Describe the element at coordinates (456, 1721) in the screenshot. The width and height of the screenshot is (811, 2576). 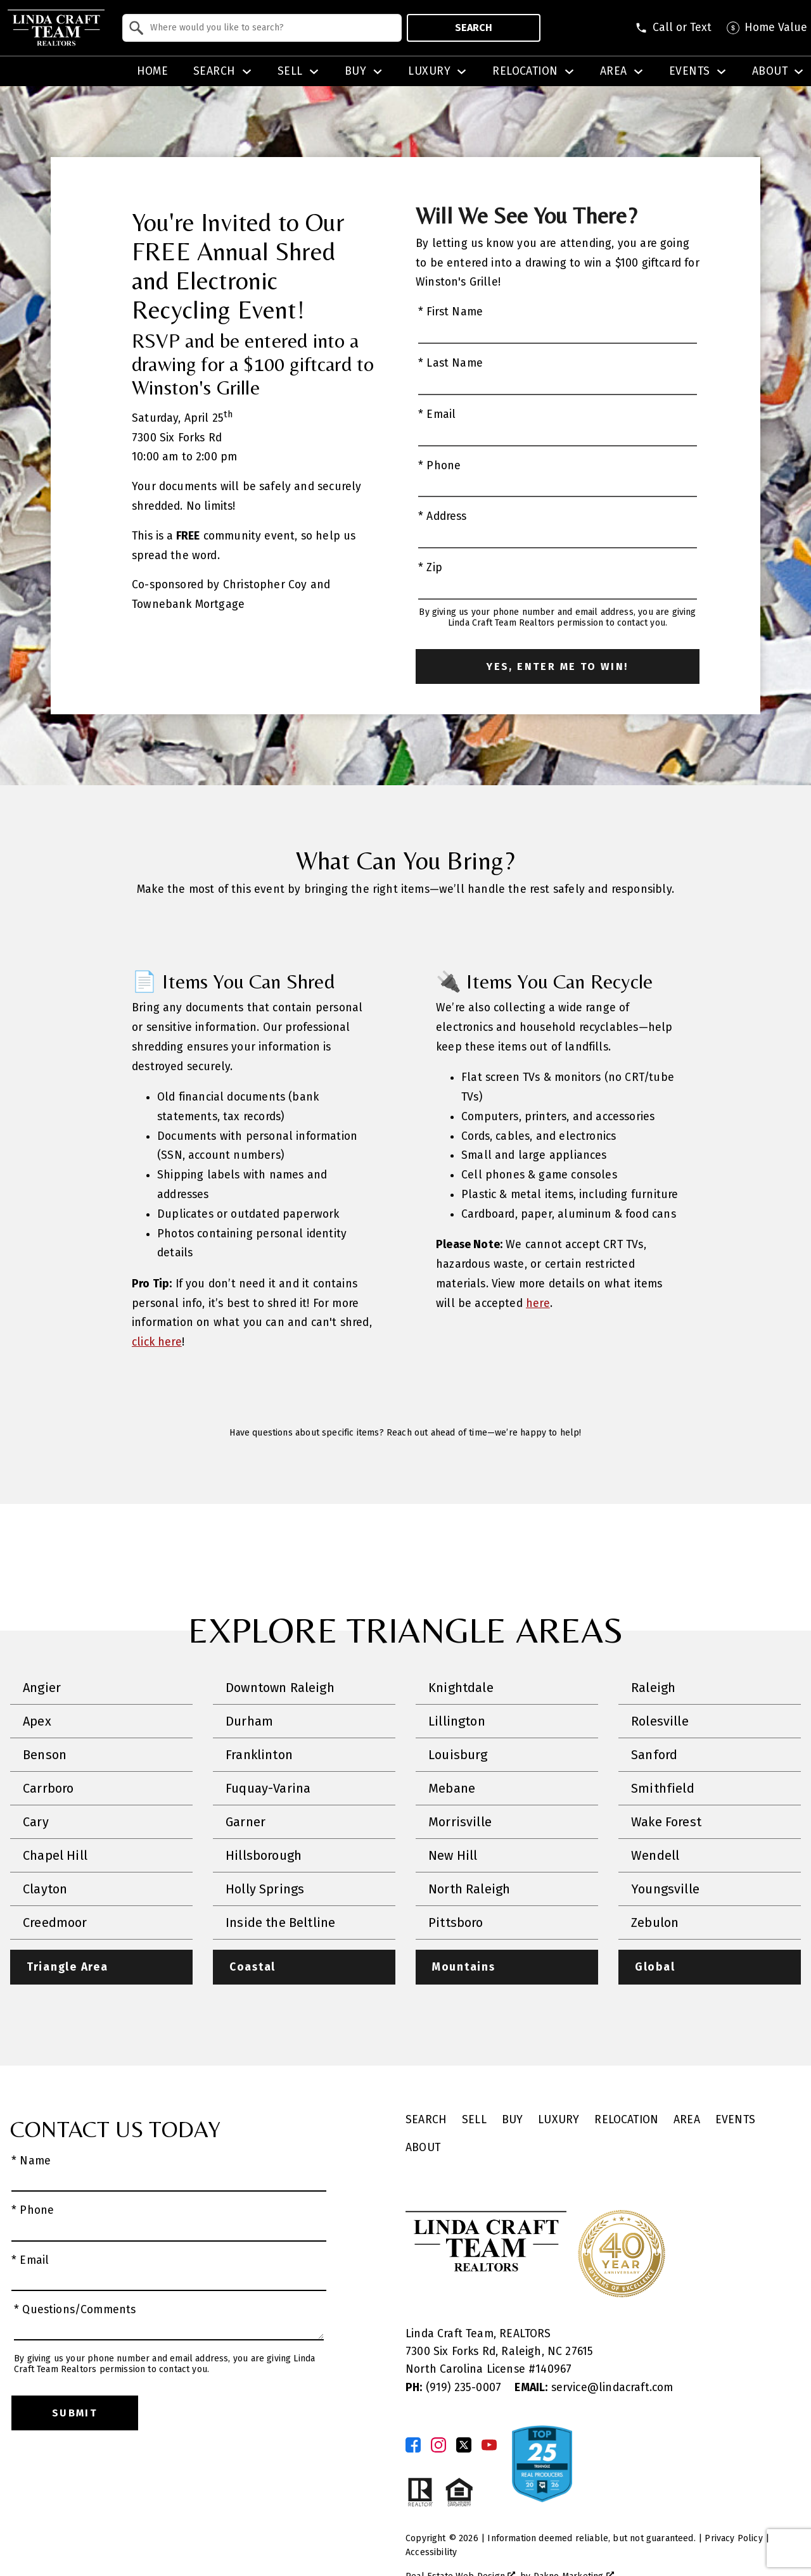
I see `Lillington` at that location.